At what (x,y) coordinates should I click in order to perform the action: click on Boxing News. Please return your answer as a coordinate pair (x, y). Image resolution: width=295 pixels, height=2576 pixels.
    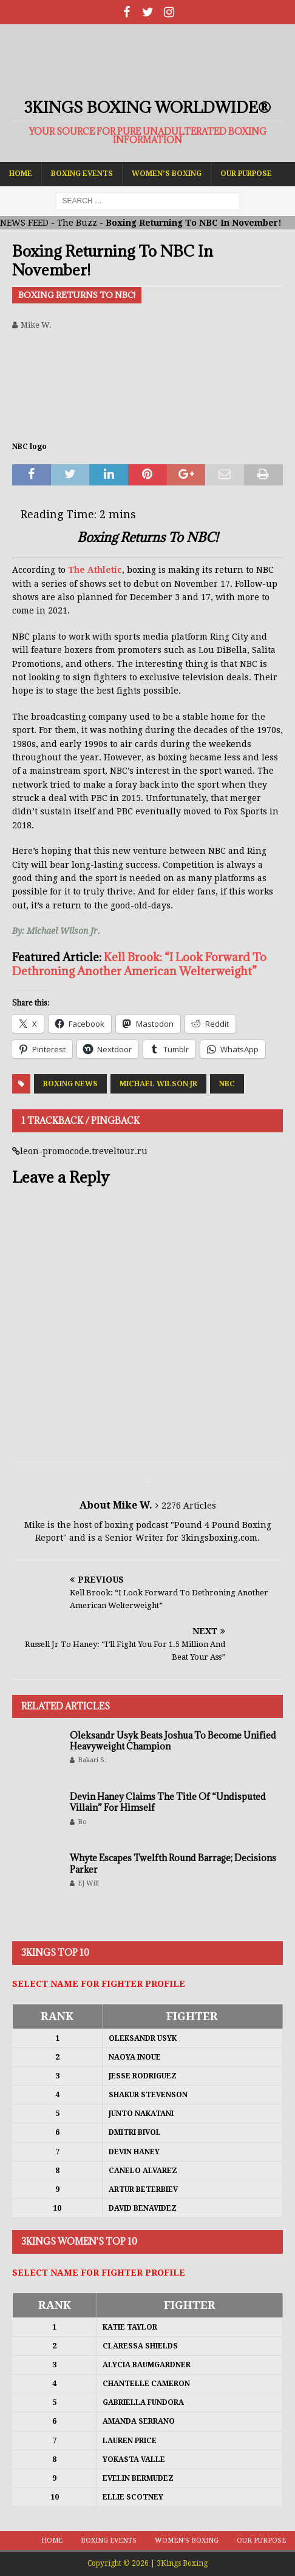
    Looking at the image, I should click on (70, 1084).